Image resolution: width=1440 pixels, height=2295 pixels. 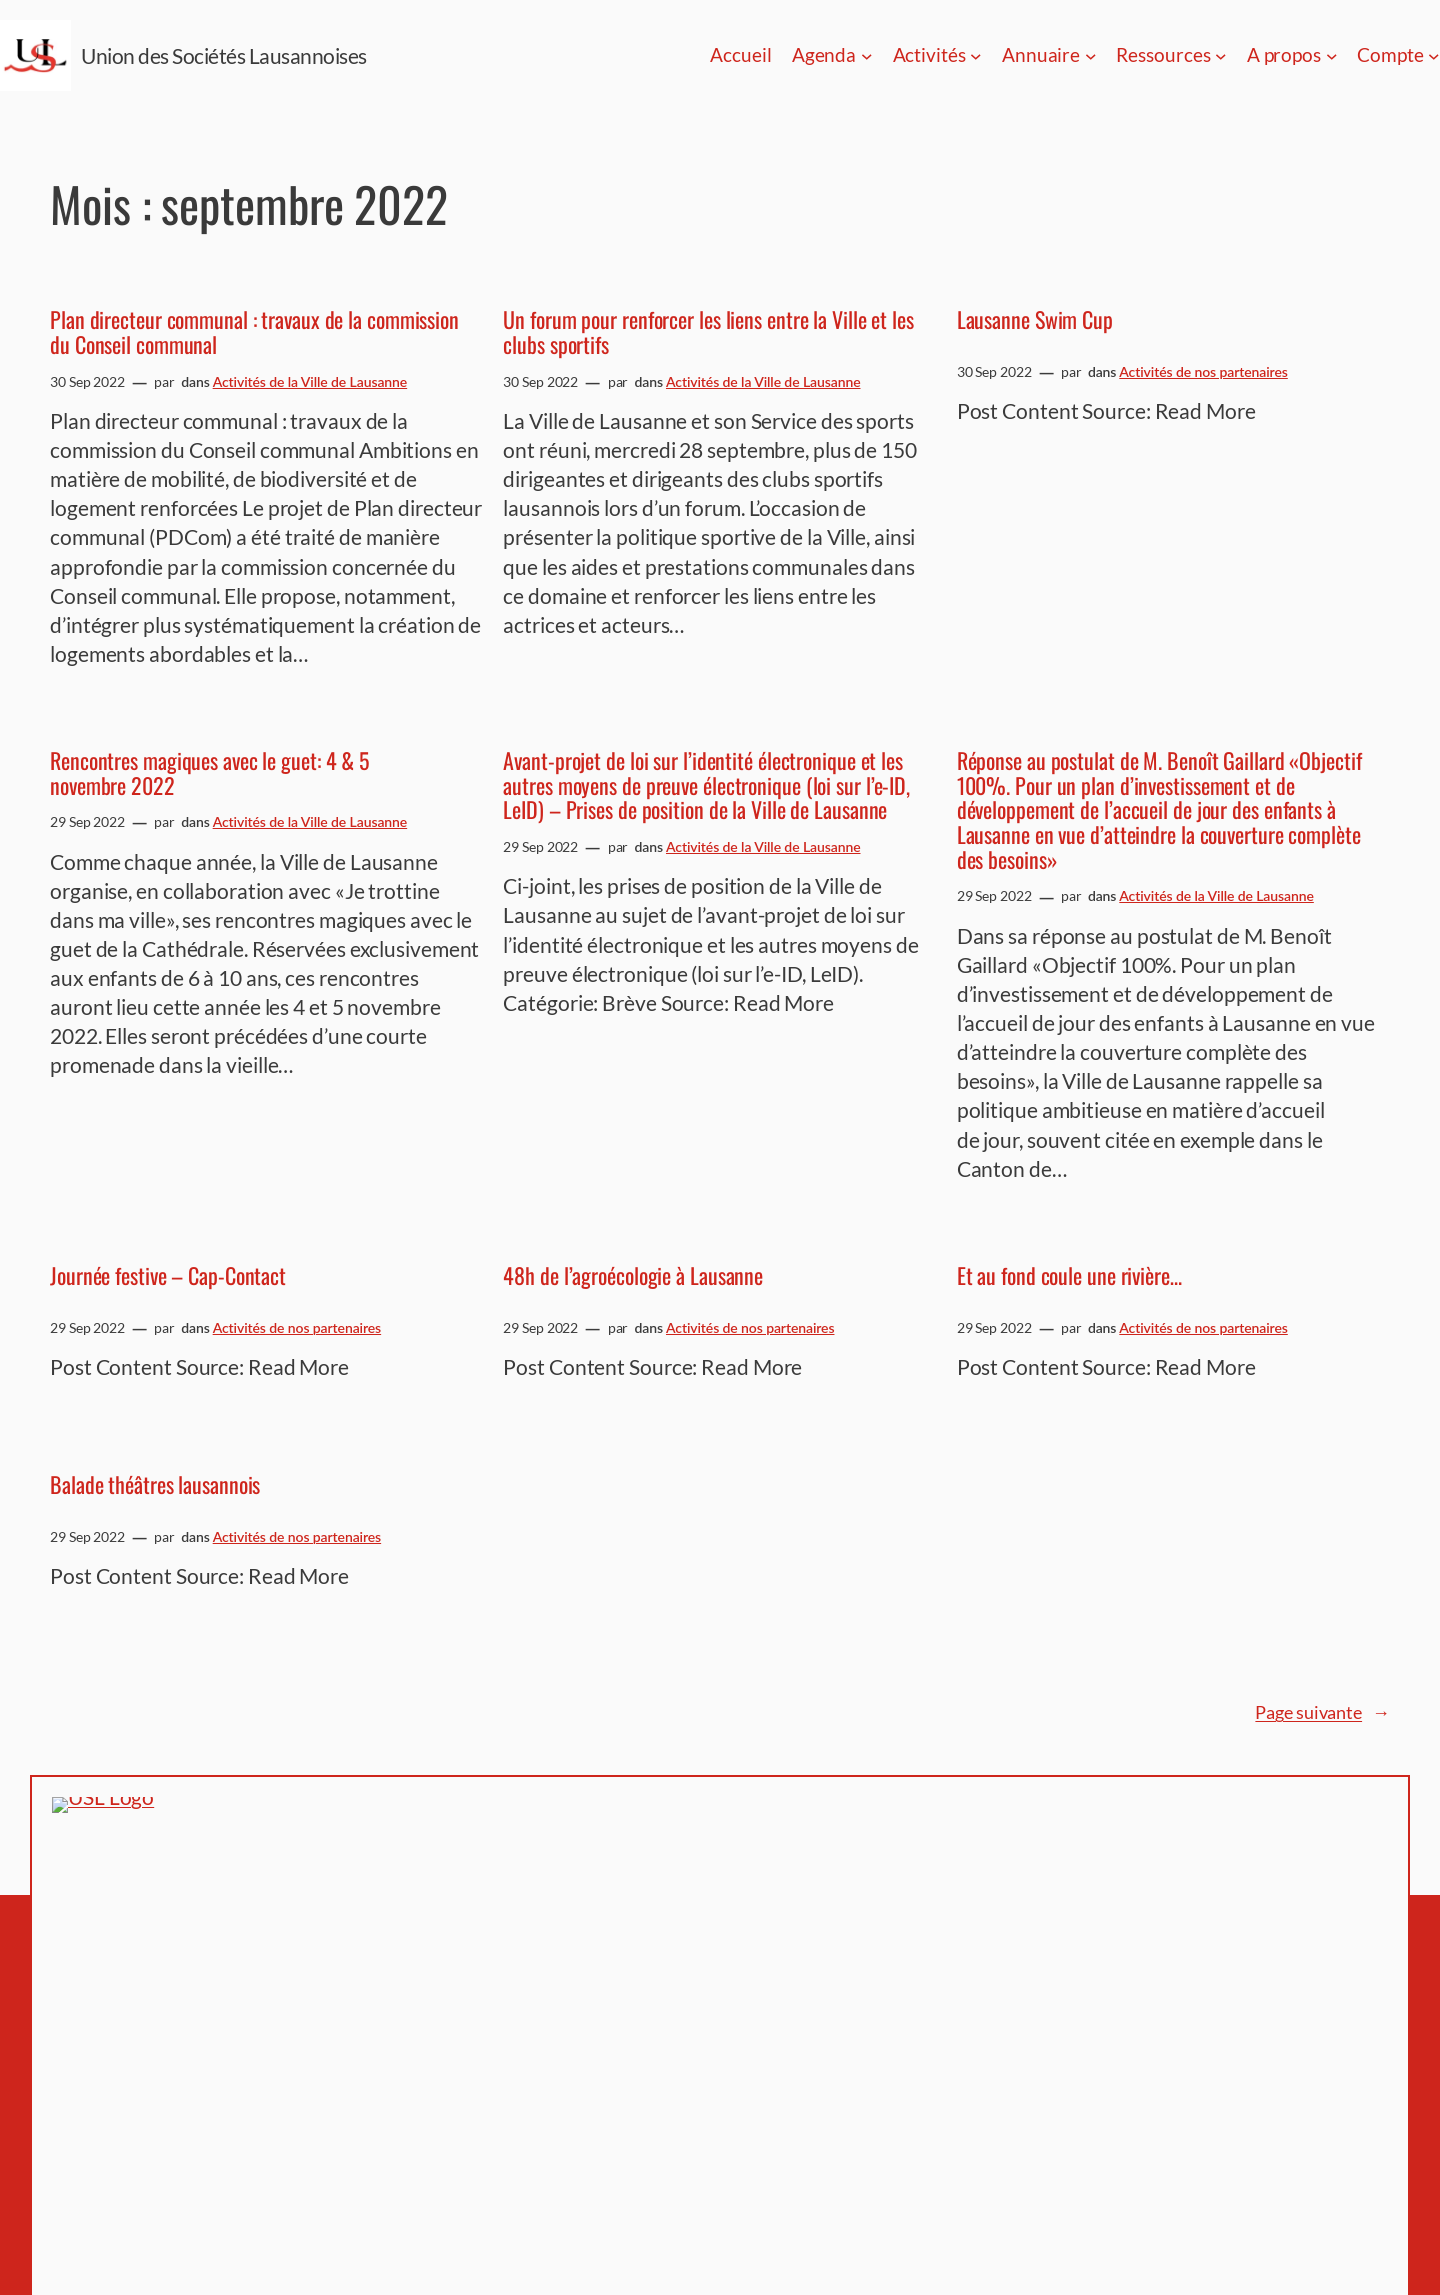 What do you see at coordinates (1091, 56) in the screenshot?
I see `[Sous-menu Annuaire]` at bounding box center [1091, 56].